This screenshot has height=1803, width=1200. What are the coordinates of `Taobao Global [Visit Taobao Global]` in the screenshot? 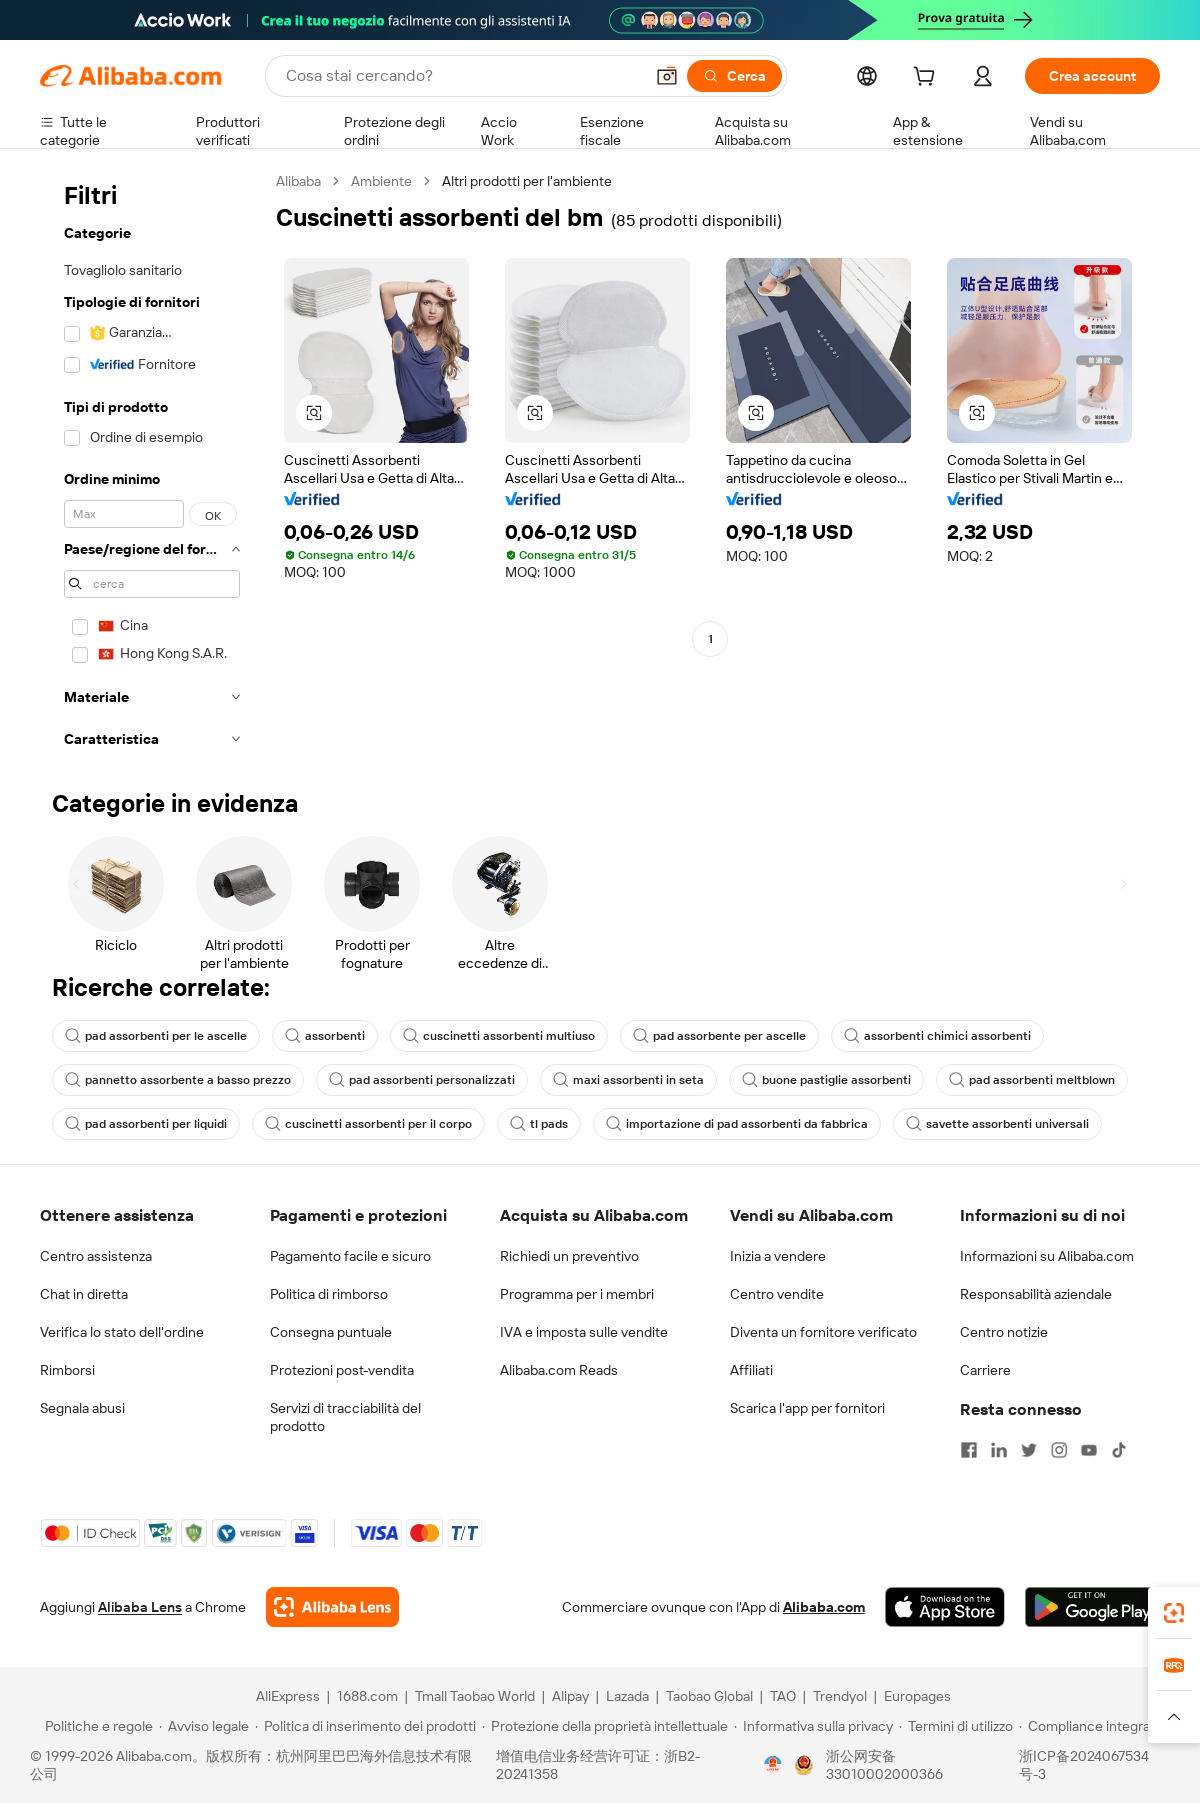 It's located at (709, 1696).